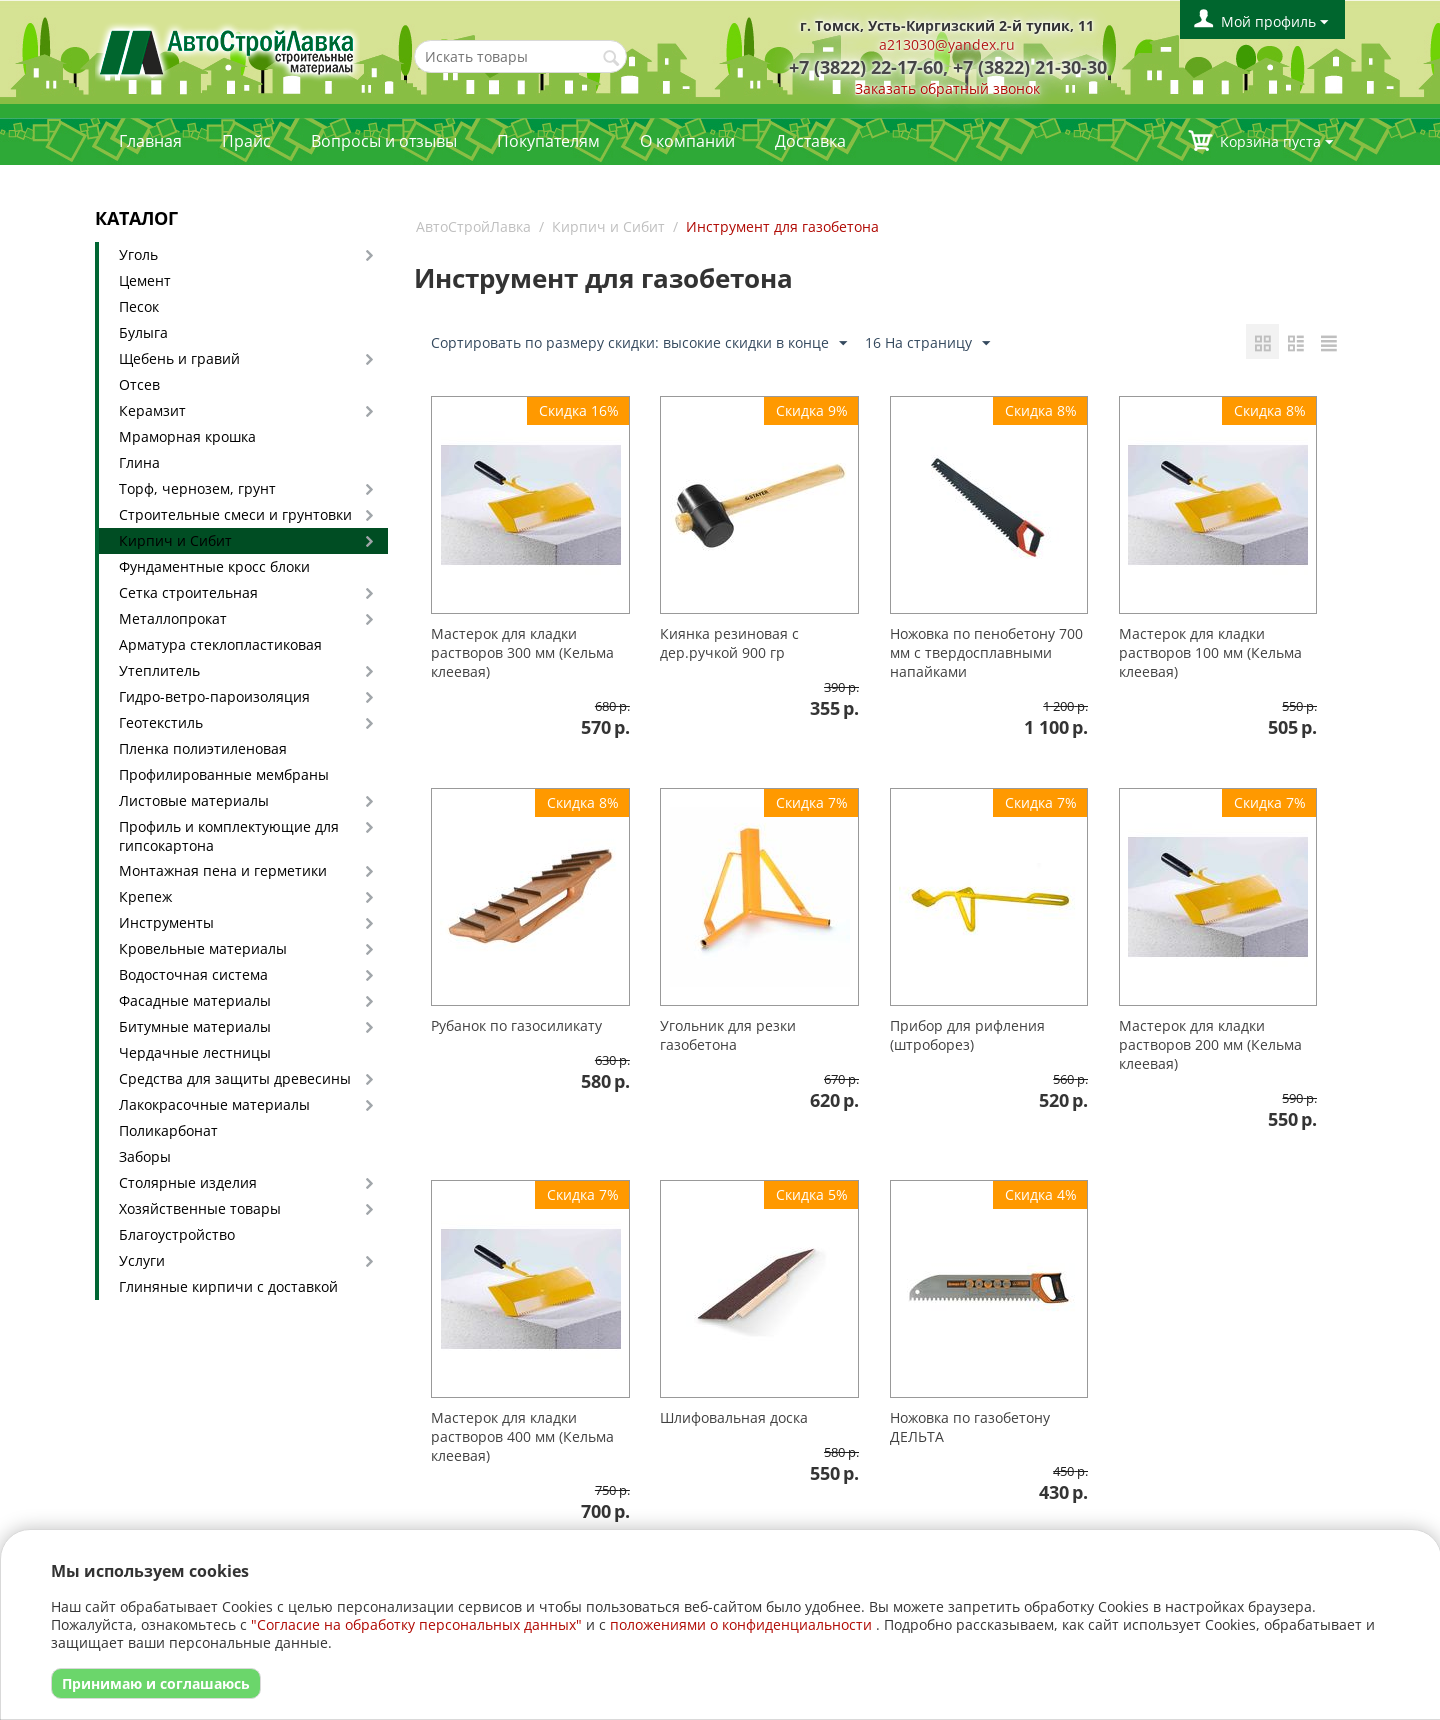  What do you see at coordinates (224, 774) in the screenshot?
I see `Профилированные мембраны` at bounding box center [224, 774].